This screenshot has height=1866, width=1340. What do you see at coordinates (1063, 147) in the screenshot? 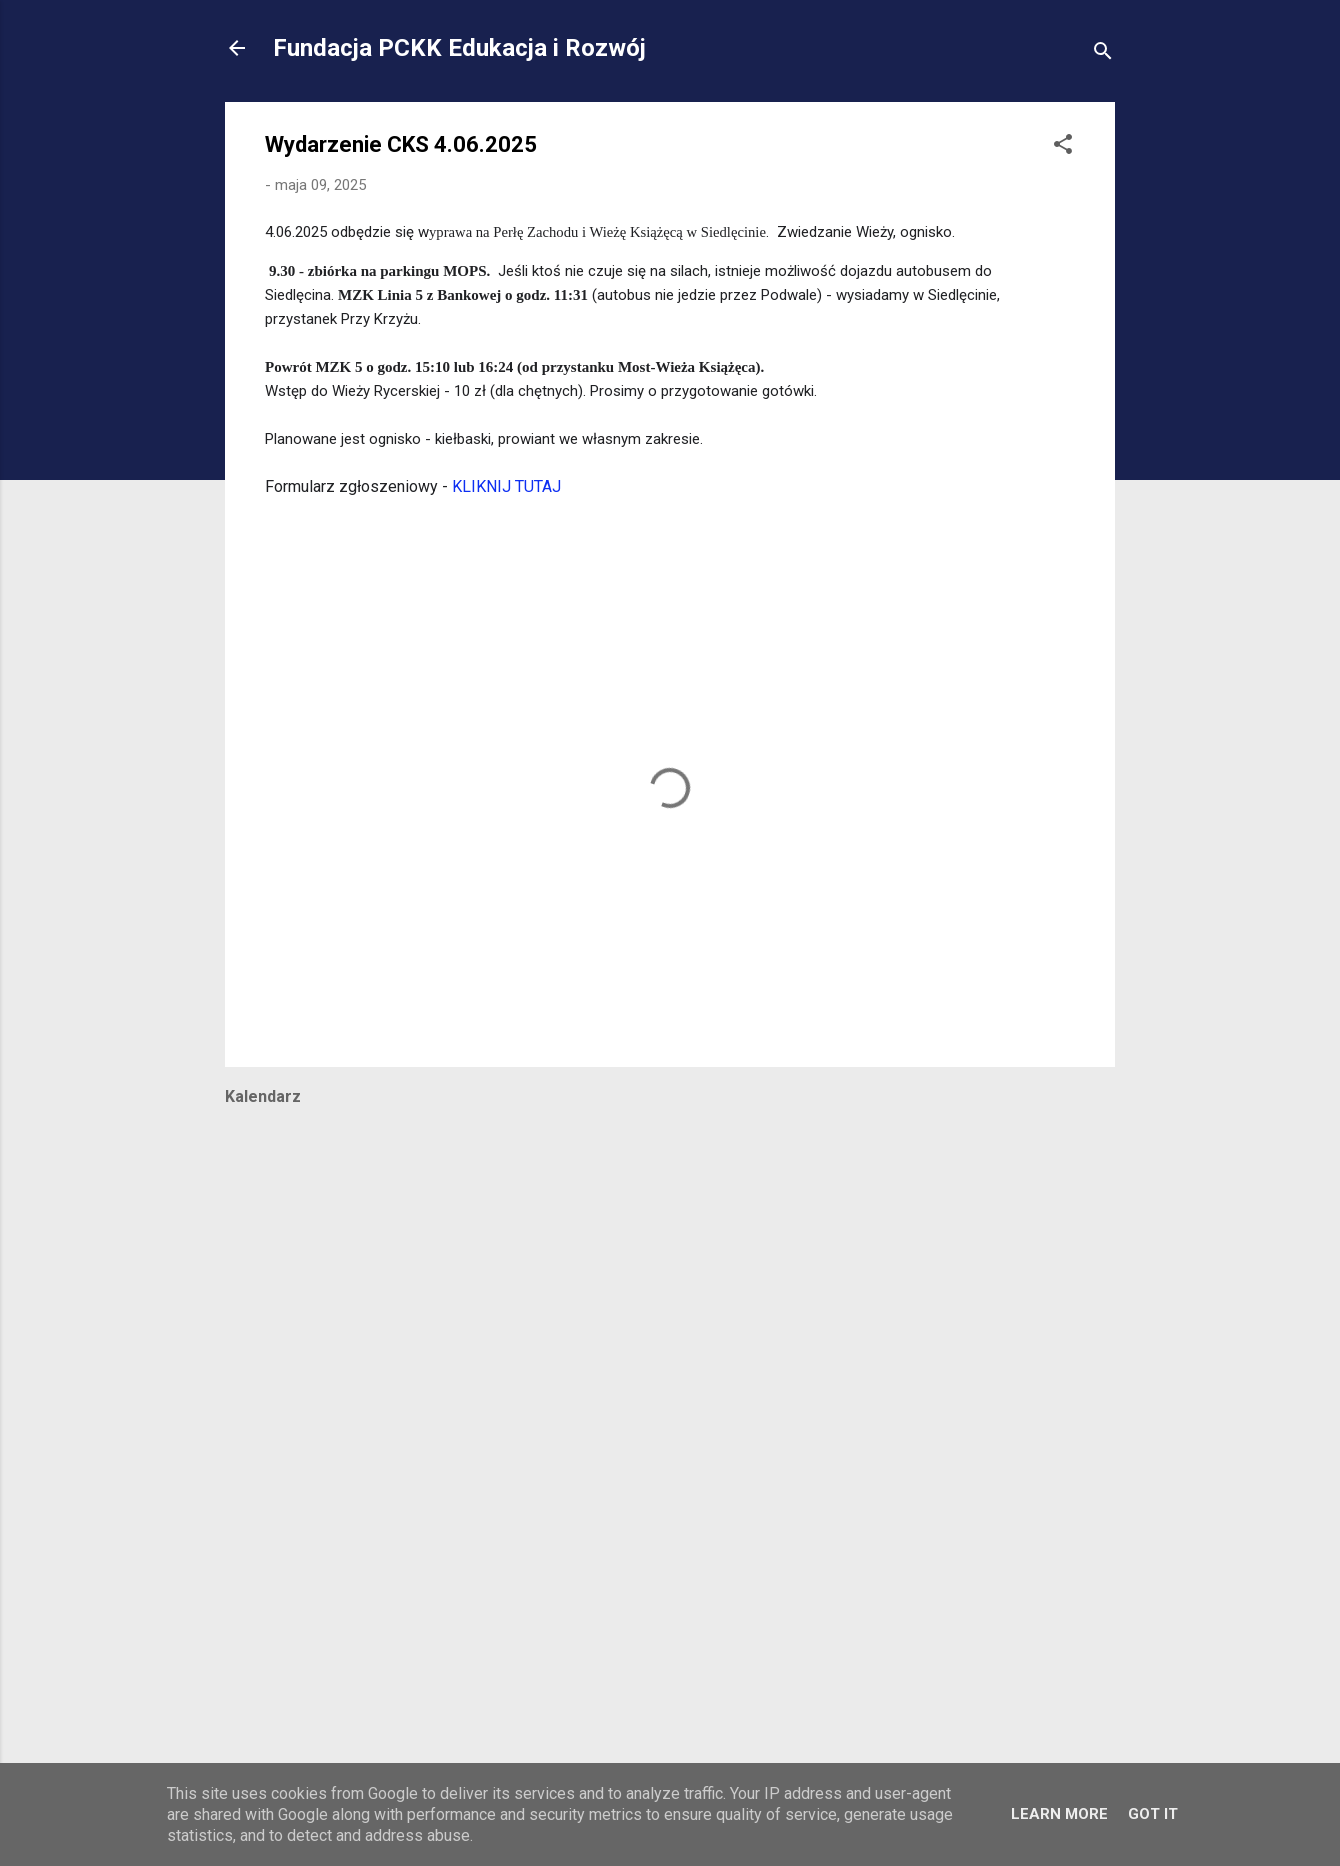
I see `[button]` at bounding box center [1063, 147].